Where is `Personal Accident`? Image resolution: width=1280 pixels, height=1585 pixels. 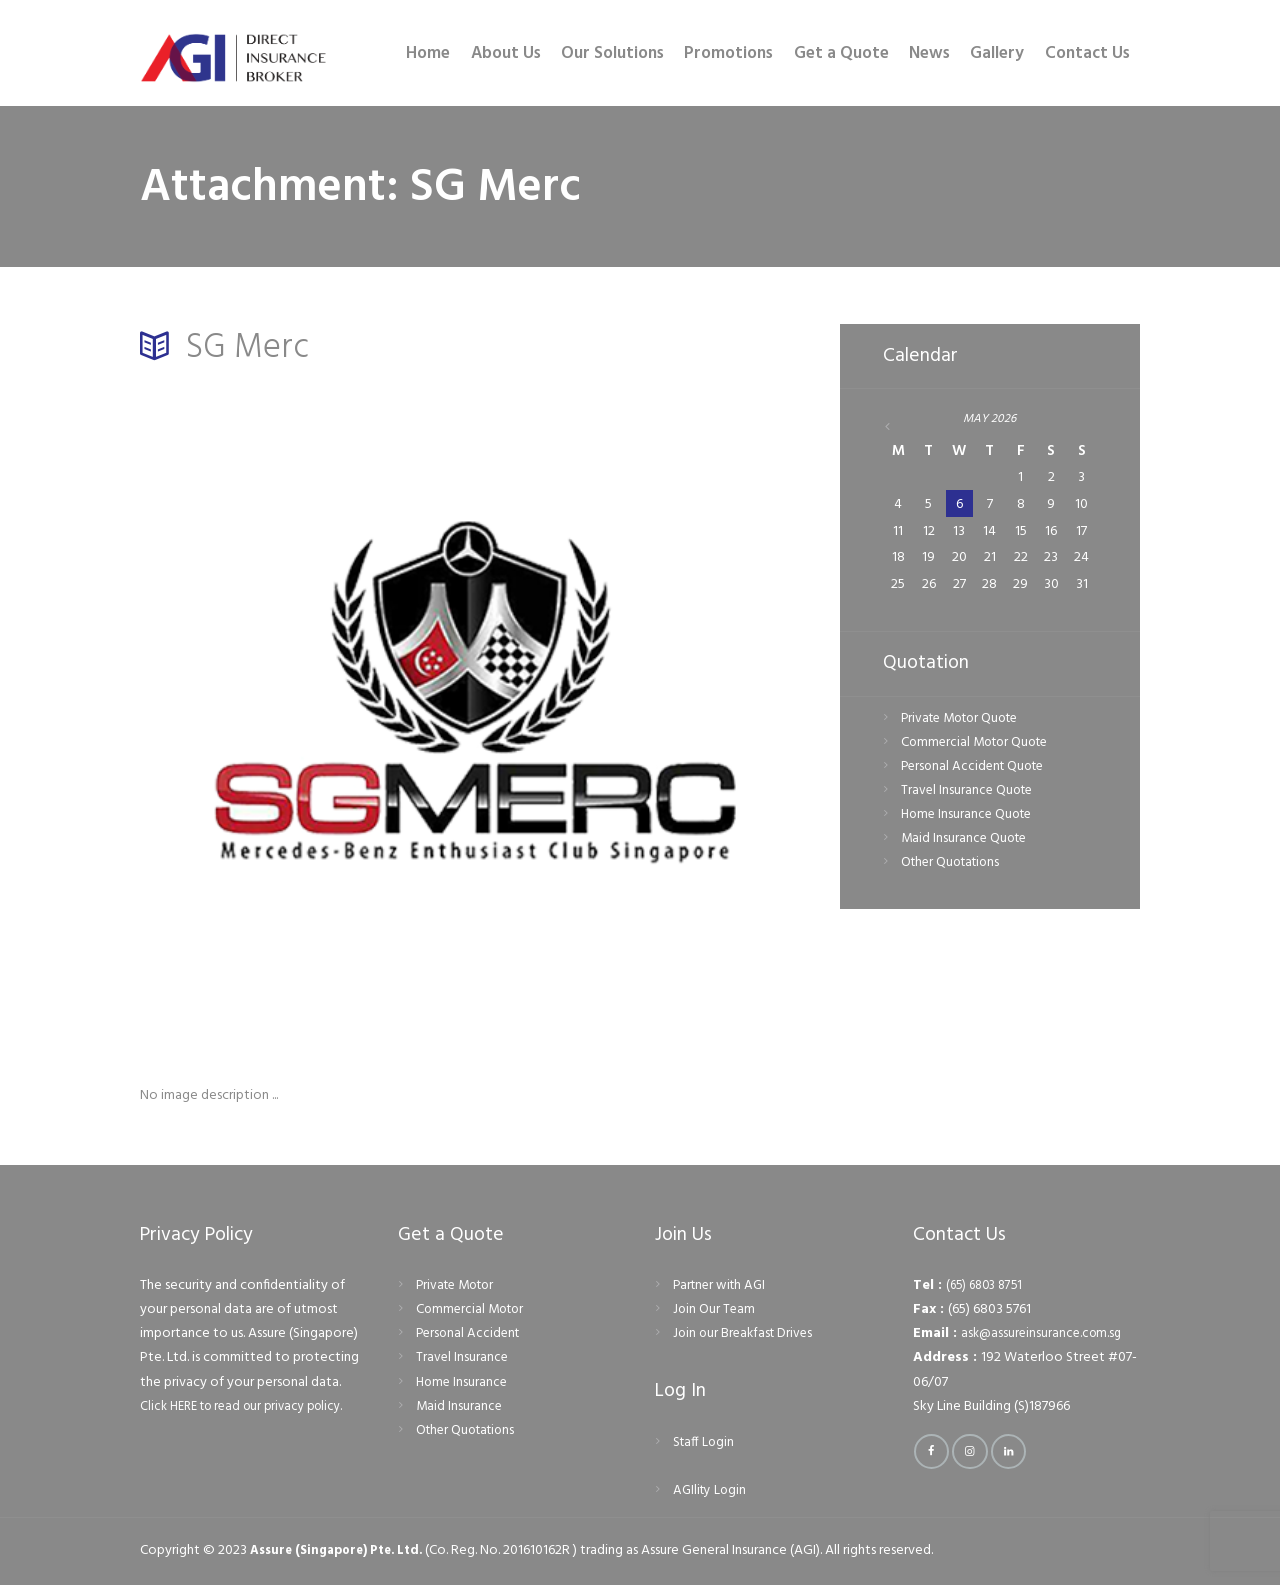 Personal Accident is located at coordinates (470, 1333).